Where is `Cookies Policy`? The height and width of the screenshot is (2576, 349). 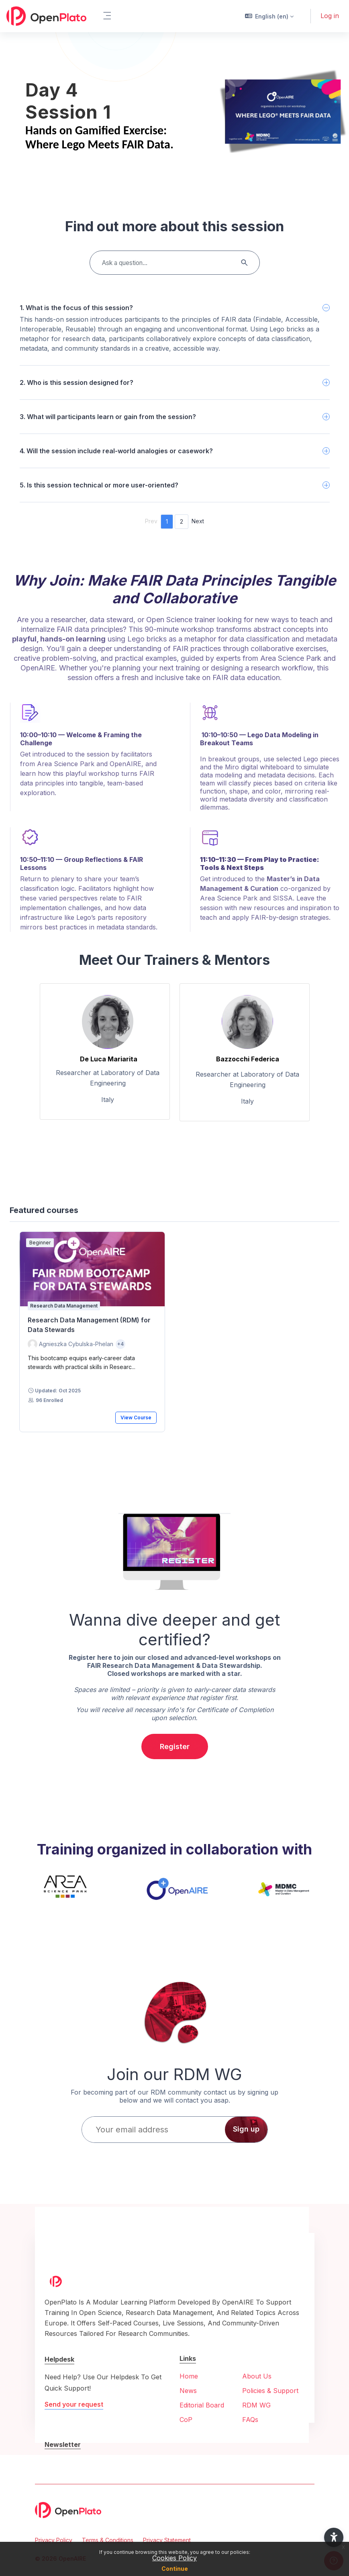
Cookies Policy is located at coordinates (174, 2558).